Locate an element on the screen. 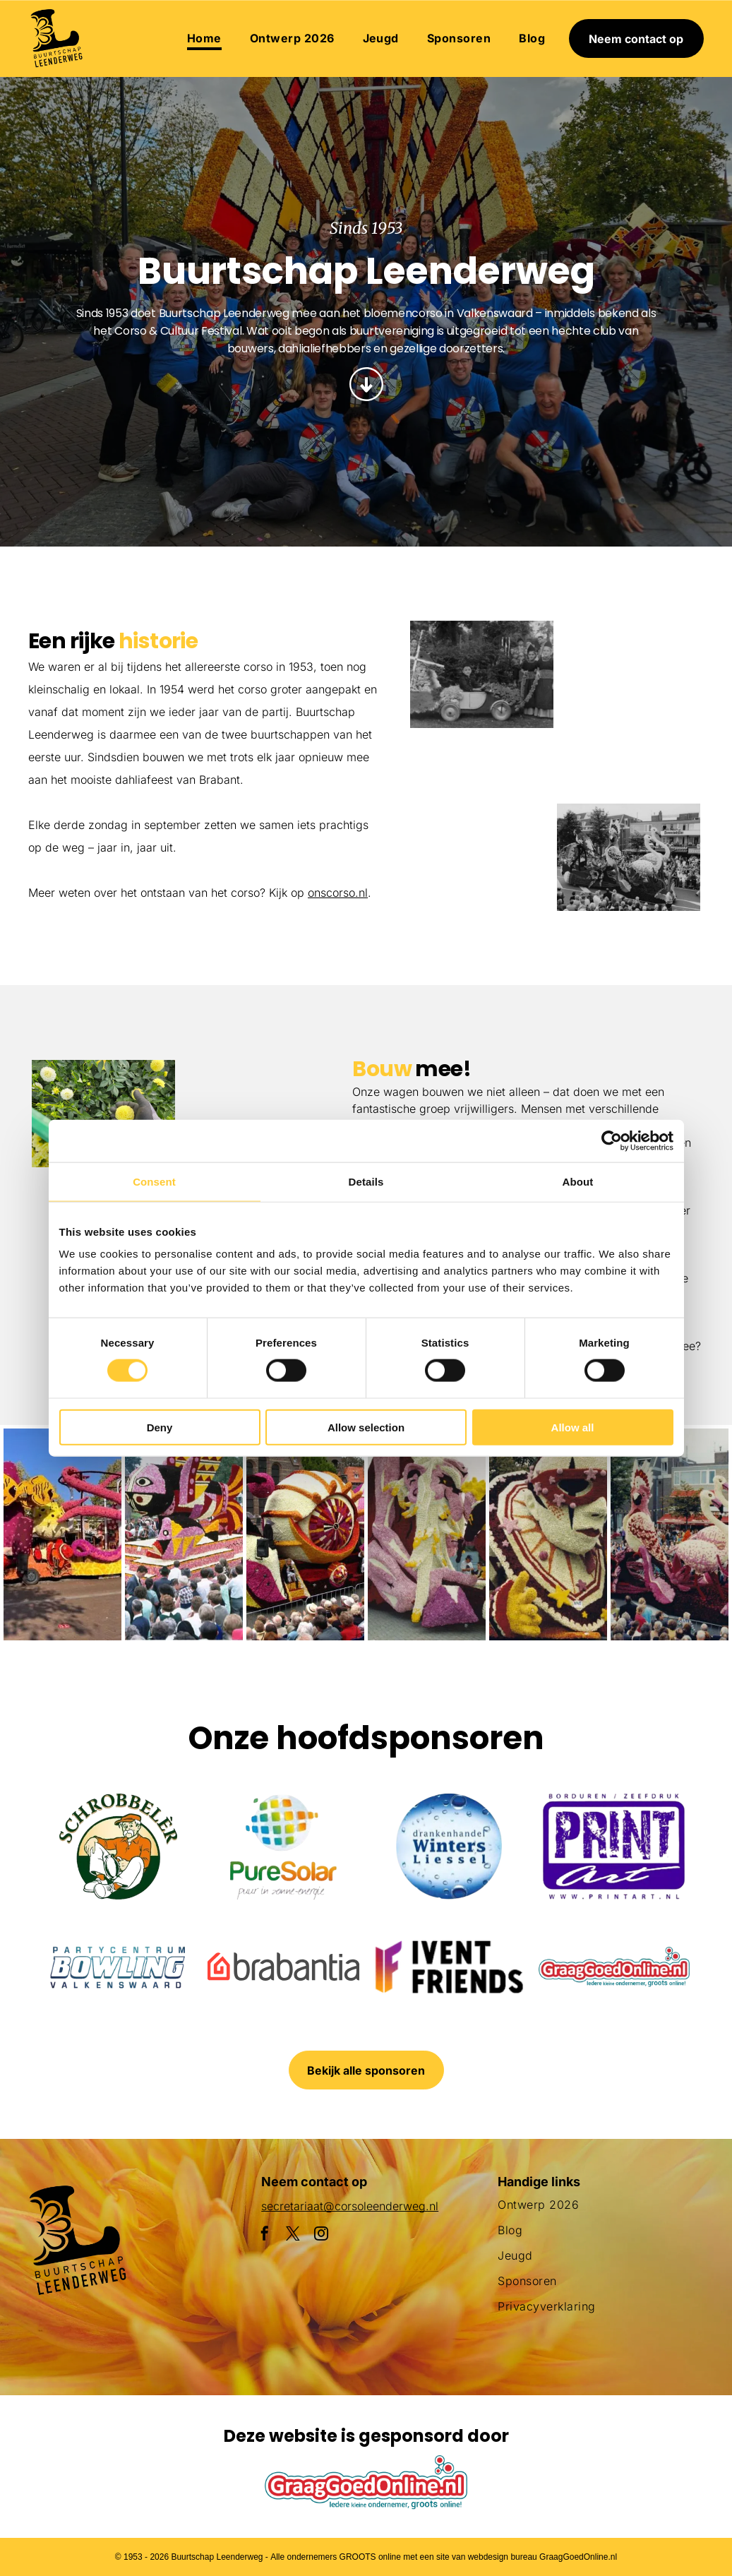  [twitter] is located at coordinates (293, 2235).